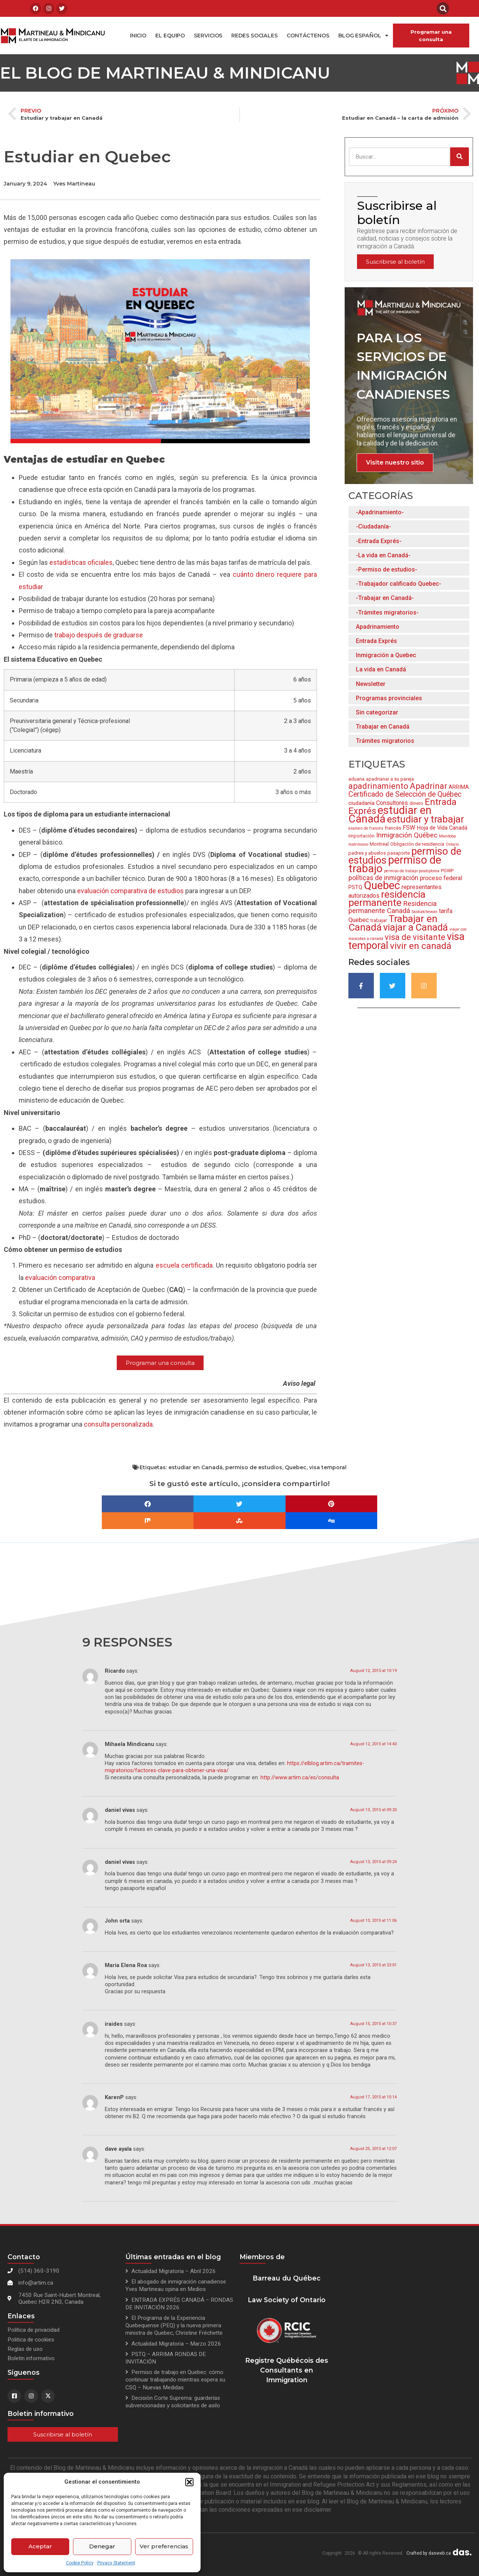 The height and width of the screenshot is (2576, 479). Describe the element at coordinates (428, 2553) in the screenshot. I see `Crafted by dasweb.ca` at that location.